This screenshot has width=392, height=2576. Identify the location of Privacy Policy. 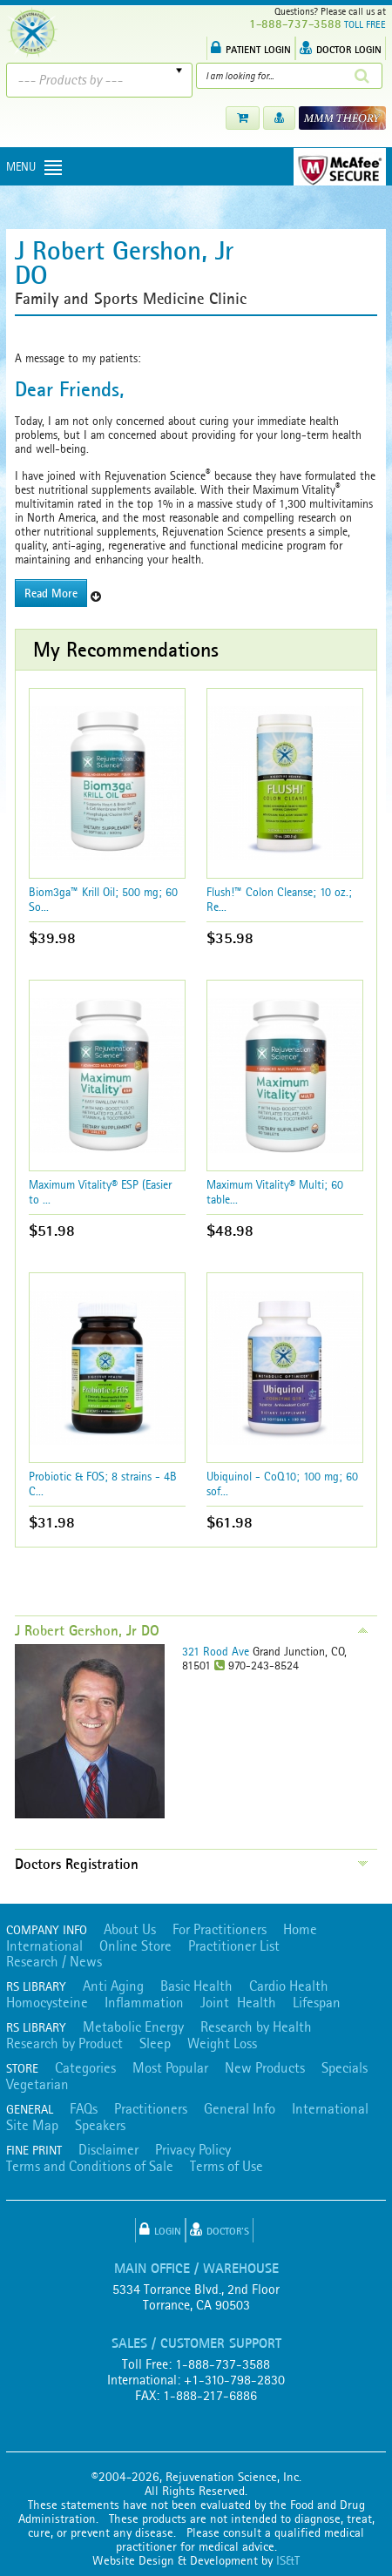
(193, 2149).